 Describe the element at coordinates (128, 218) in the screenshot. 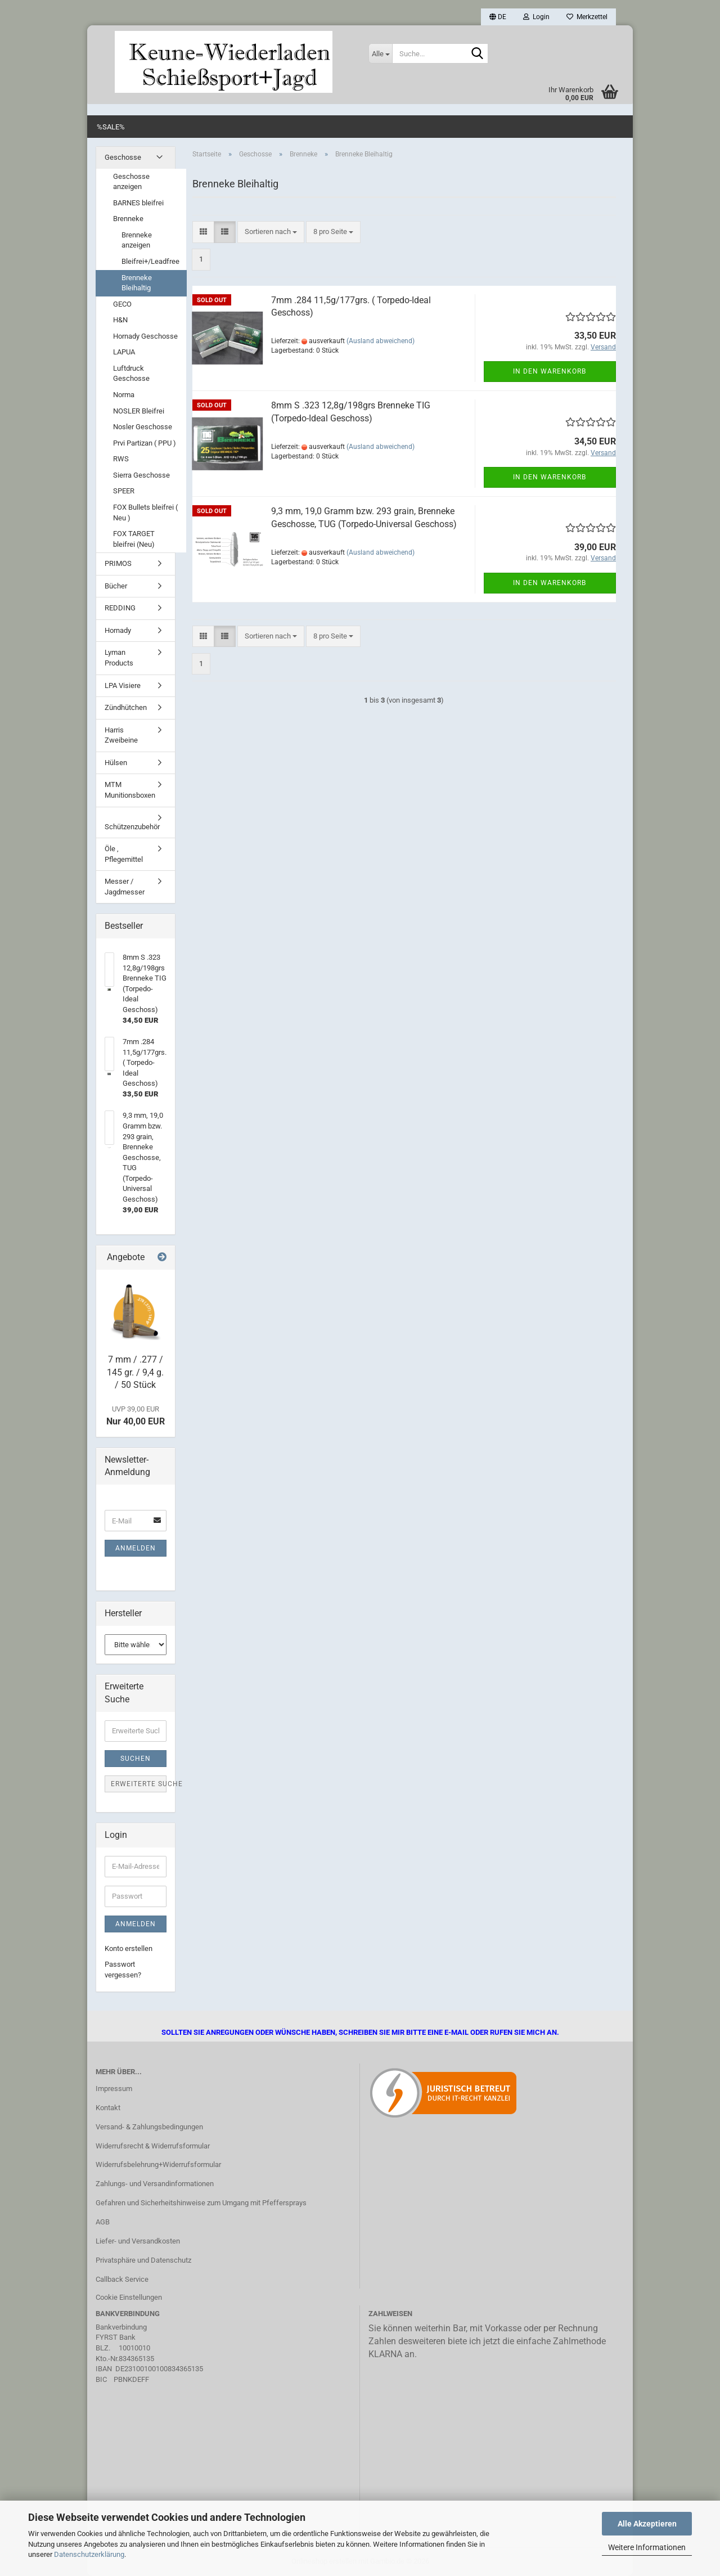

I see `Brenneke` at that location.